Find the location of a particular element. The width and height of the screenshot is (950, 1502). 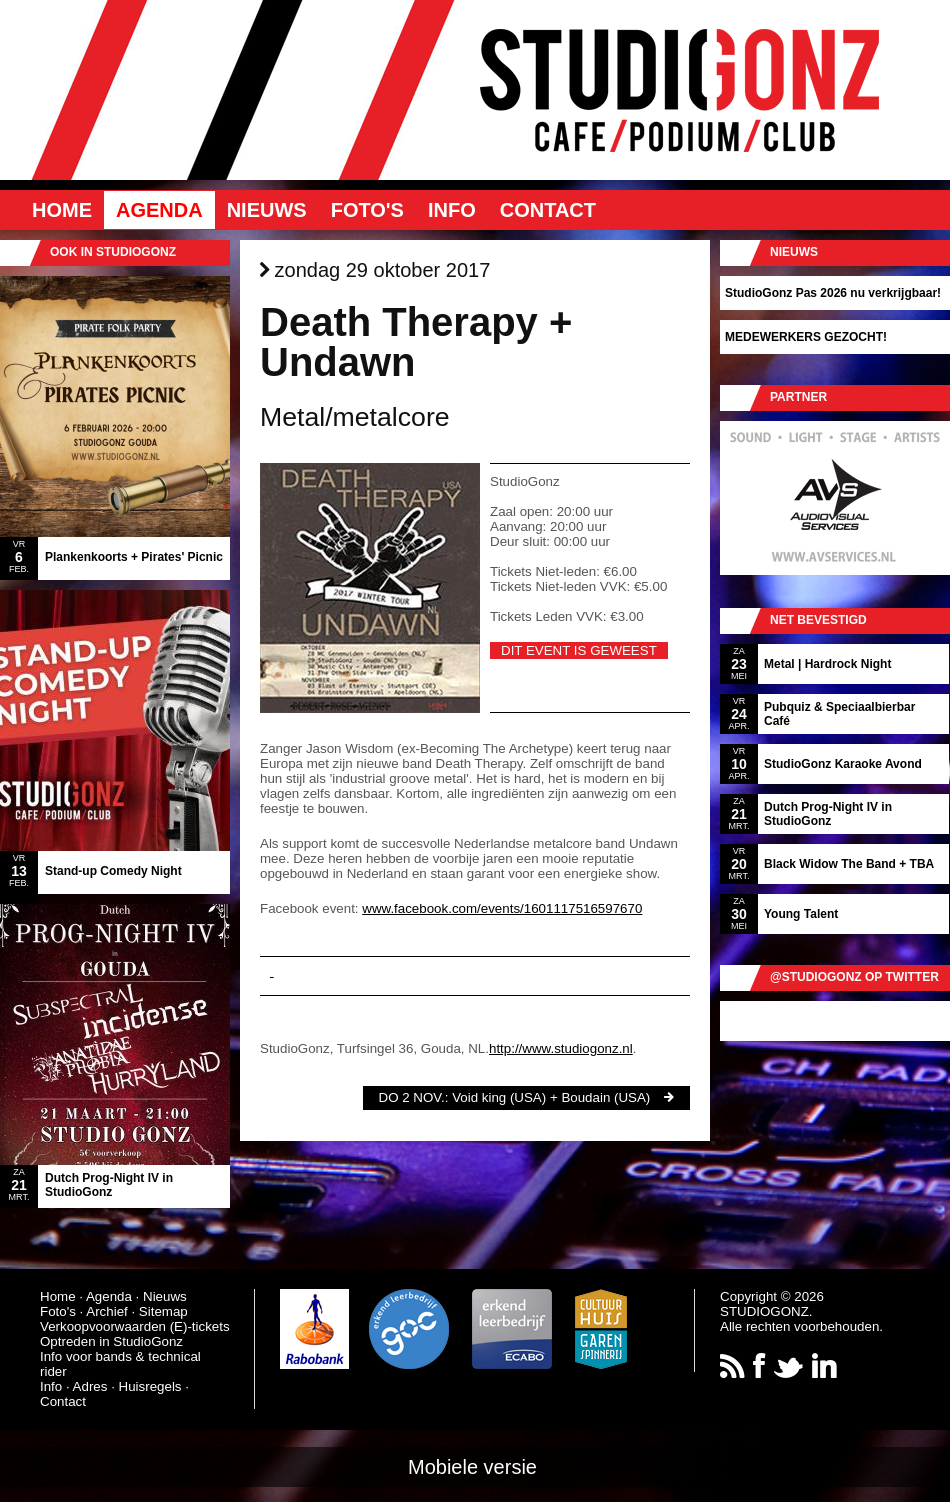

MEDEWERKERS GEZOCHT! is located at coordinates (806, 337).